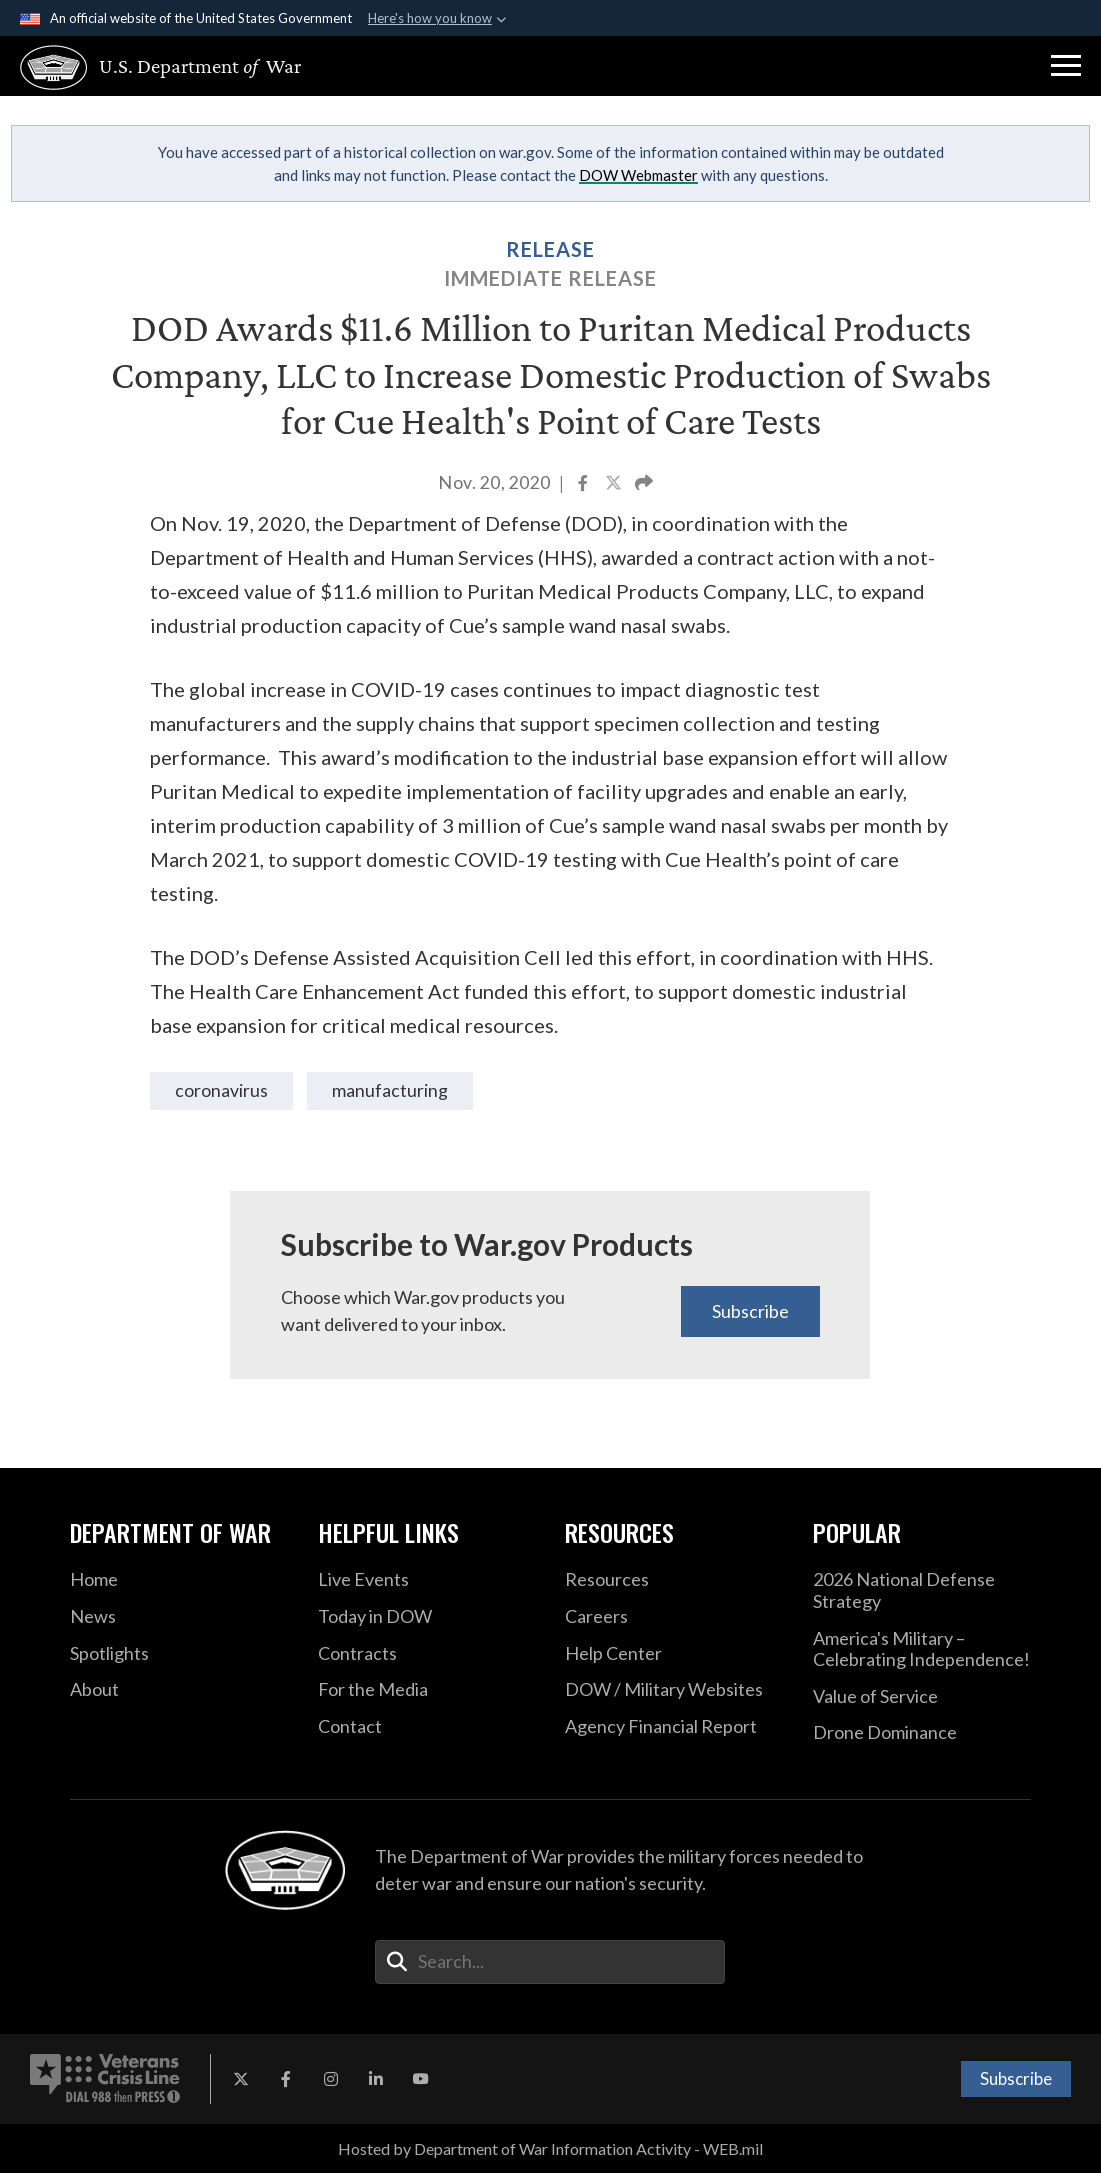  What do you see at coordinates (550, 2148) in the screenshot?
I see `Hosted by Department of War Information Activity - WEB.mil` at bounding box center [550, 2148].